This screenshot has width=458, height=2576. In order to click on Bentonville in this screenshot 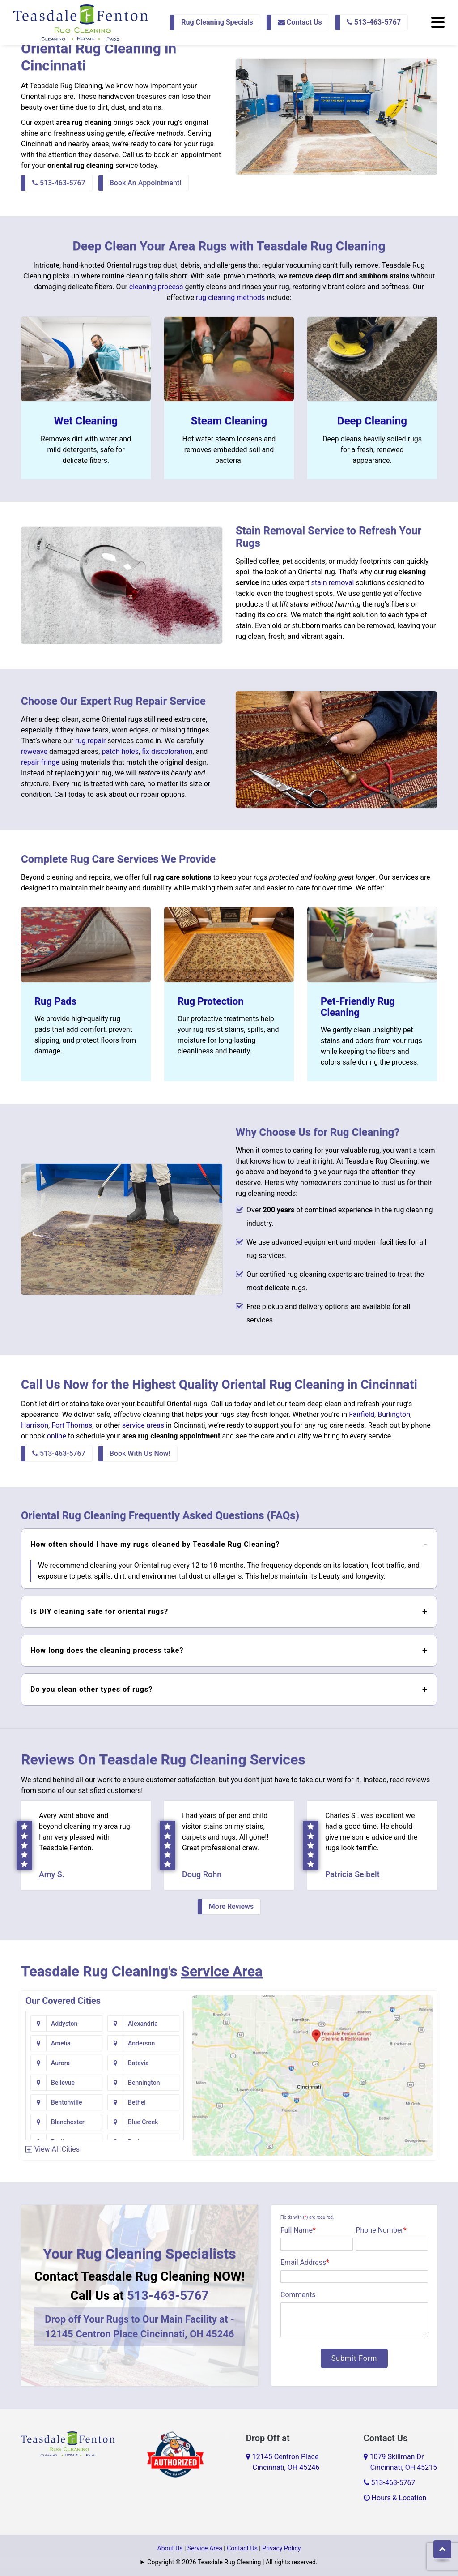, I will do `click(66, 2102)`.